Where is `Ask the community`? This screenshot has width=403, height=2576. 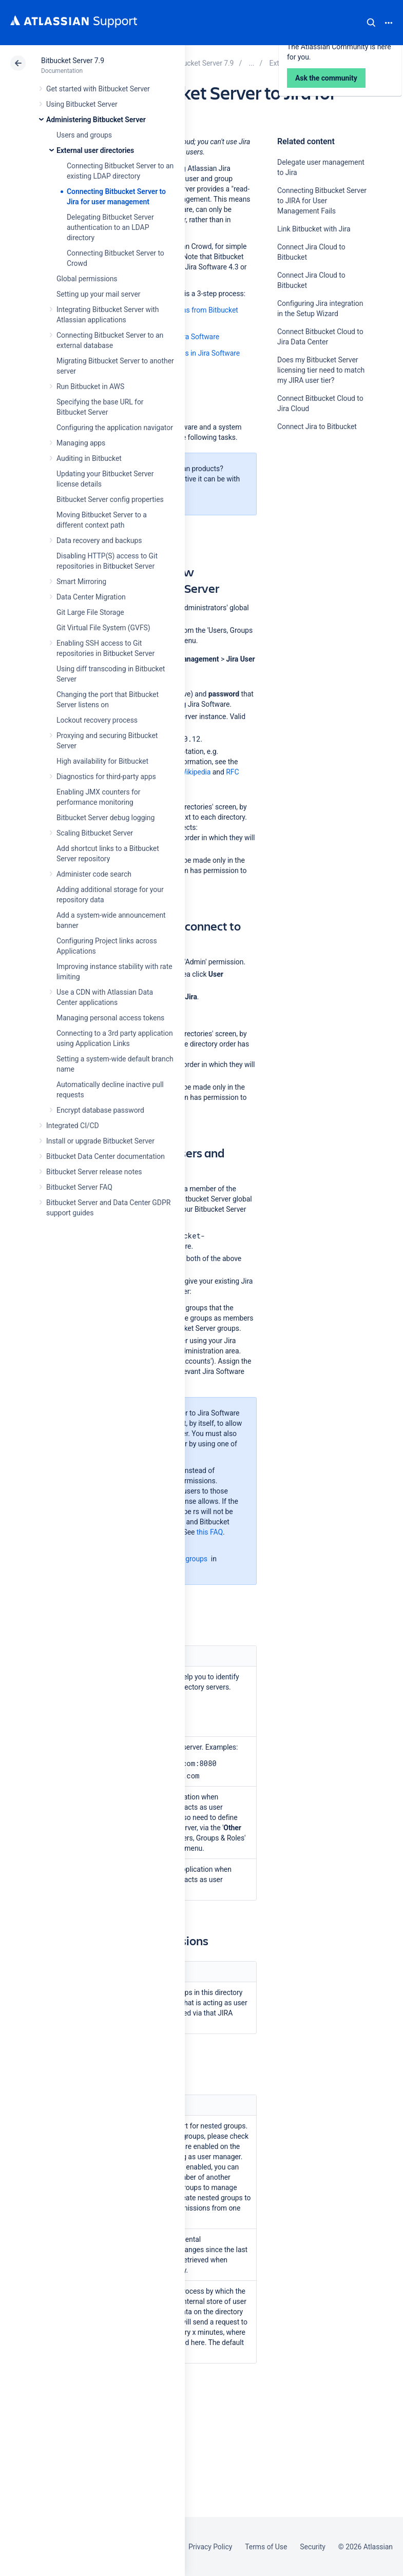 Ask the community is located at coordinates (313, 527).